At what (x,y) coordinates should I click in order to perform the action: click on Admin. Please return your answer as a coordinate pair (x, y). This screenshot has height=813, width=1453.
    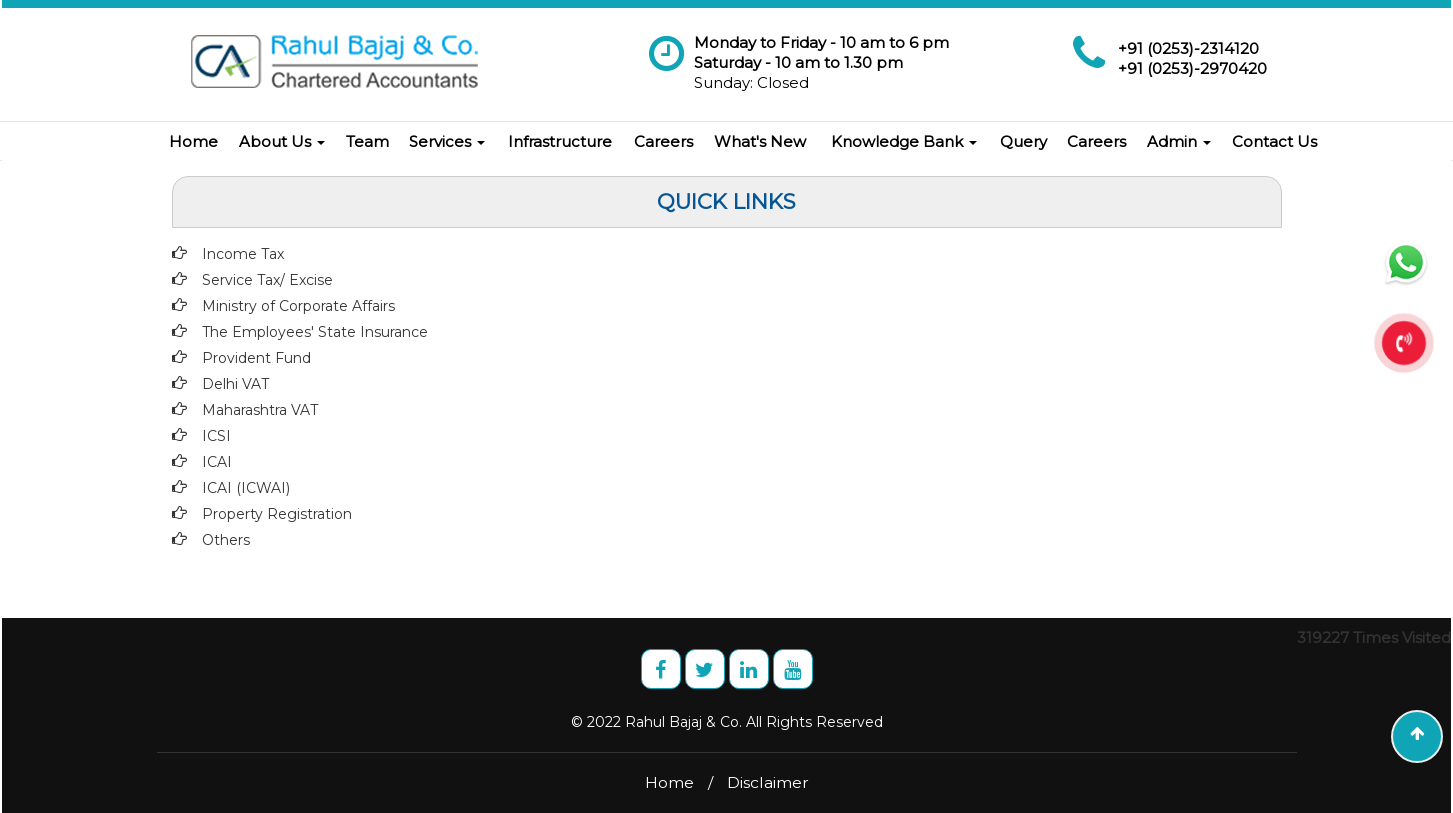
    Looking at the image, I should click on (1179, 141).